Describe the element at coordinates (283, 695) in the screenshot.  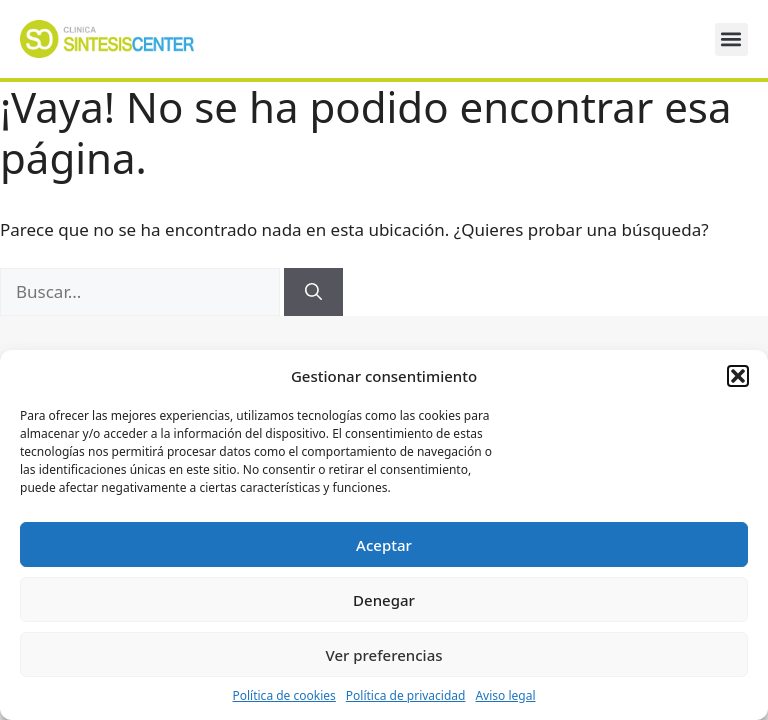
I see `Política de cookies` at that location.